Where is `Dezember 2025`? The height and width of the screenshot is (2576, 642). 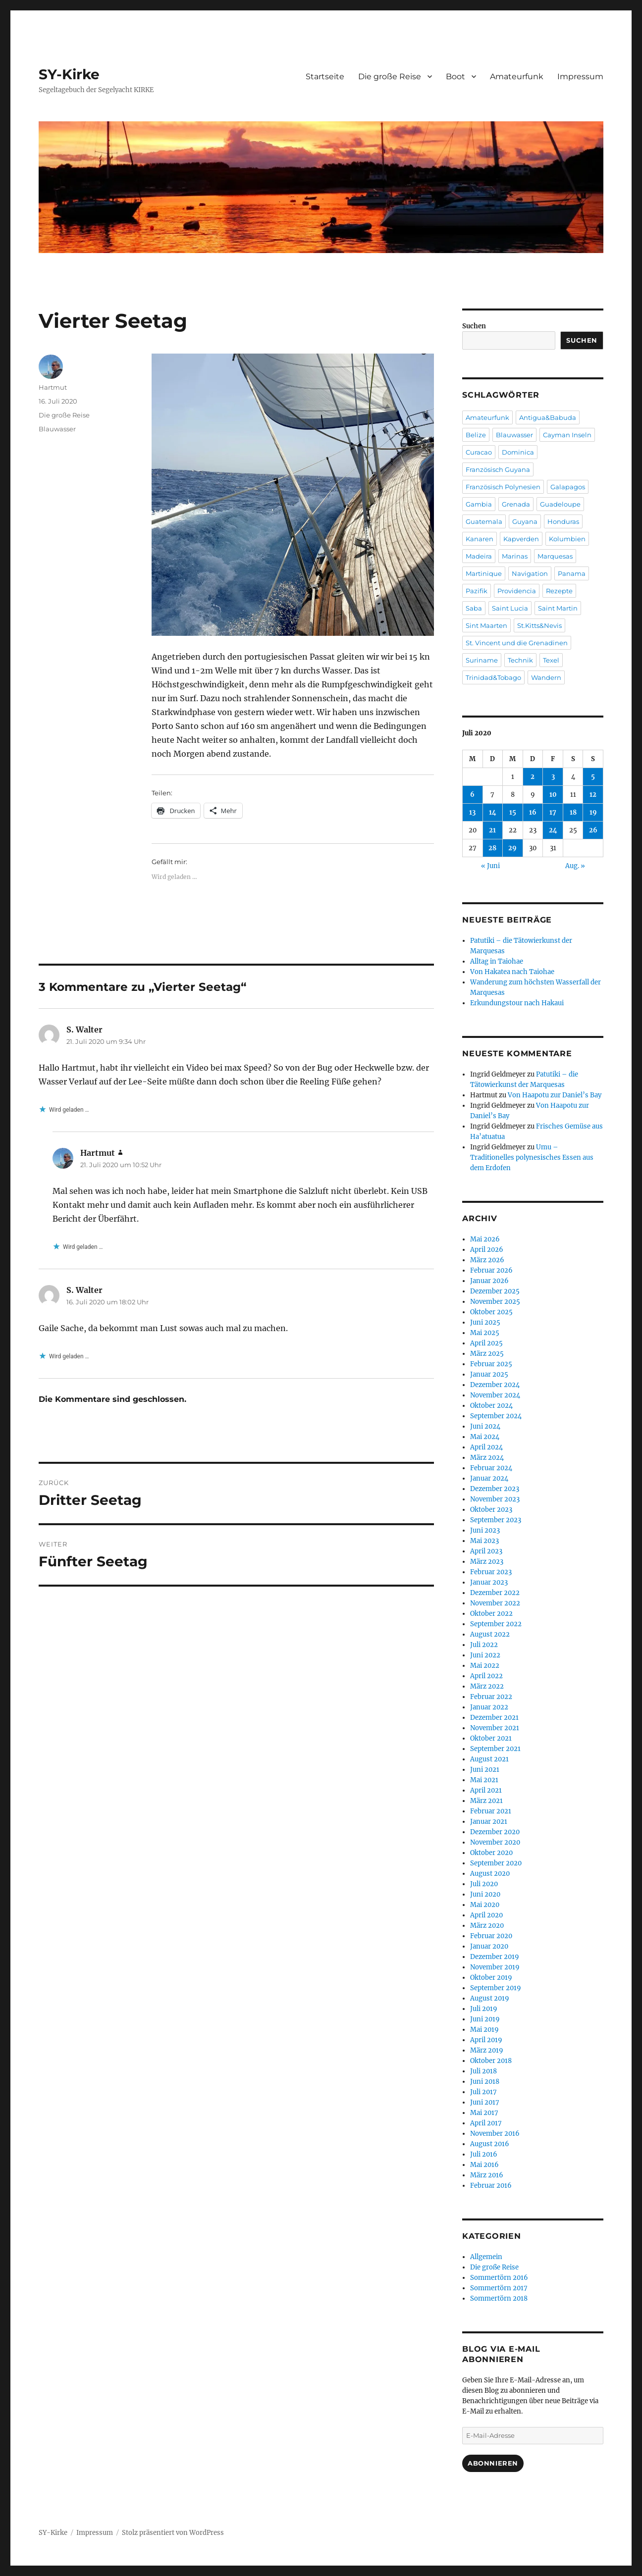
Dezember 2025 is located at coordinates (495, 1291).